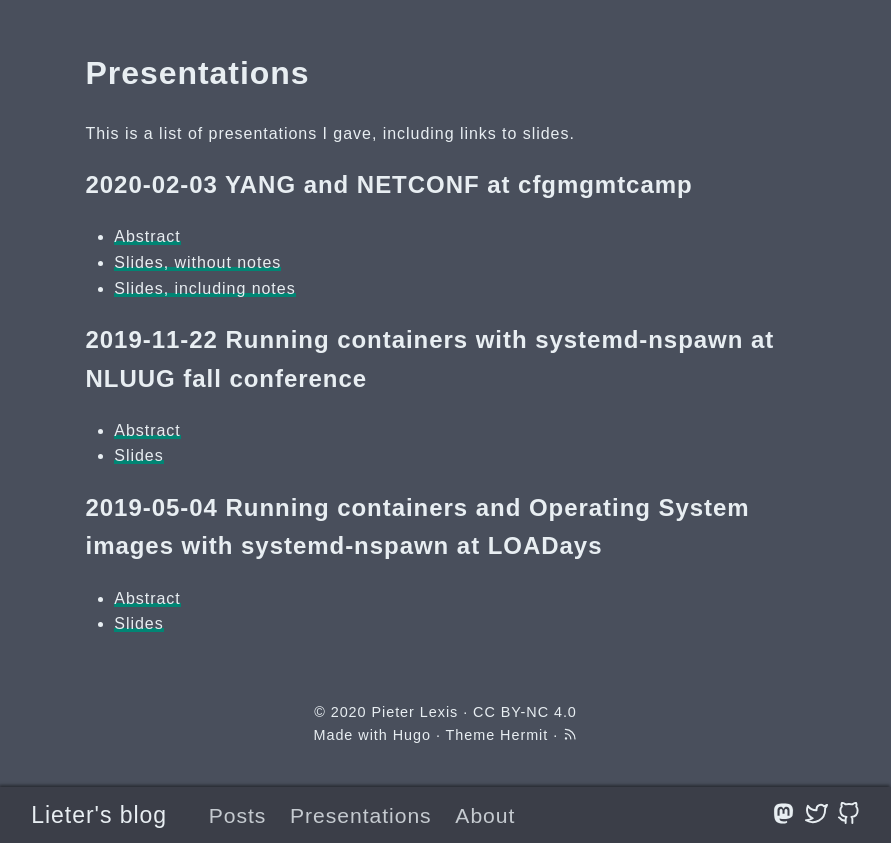  I want to click on Slides, without notes, so click(197, 262).